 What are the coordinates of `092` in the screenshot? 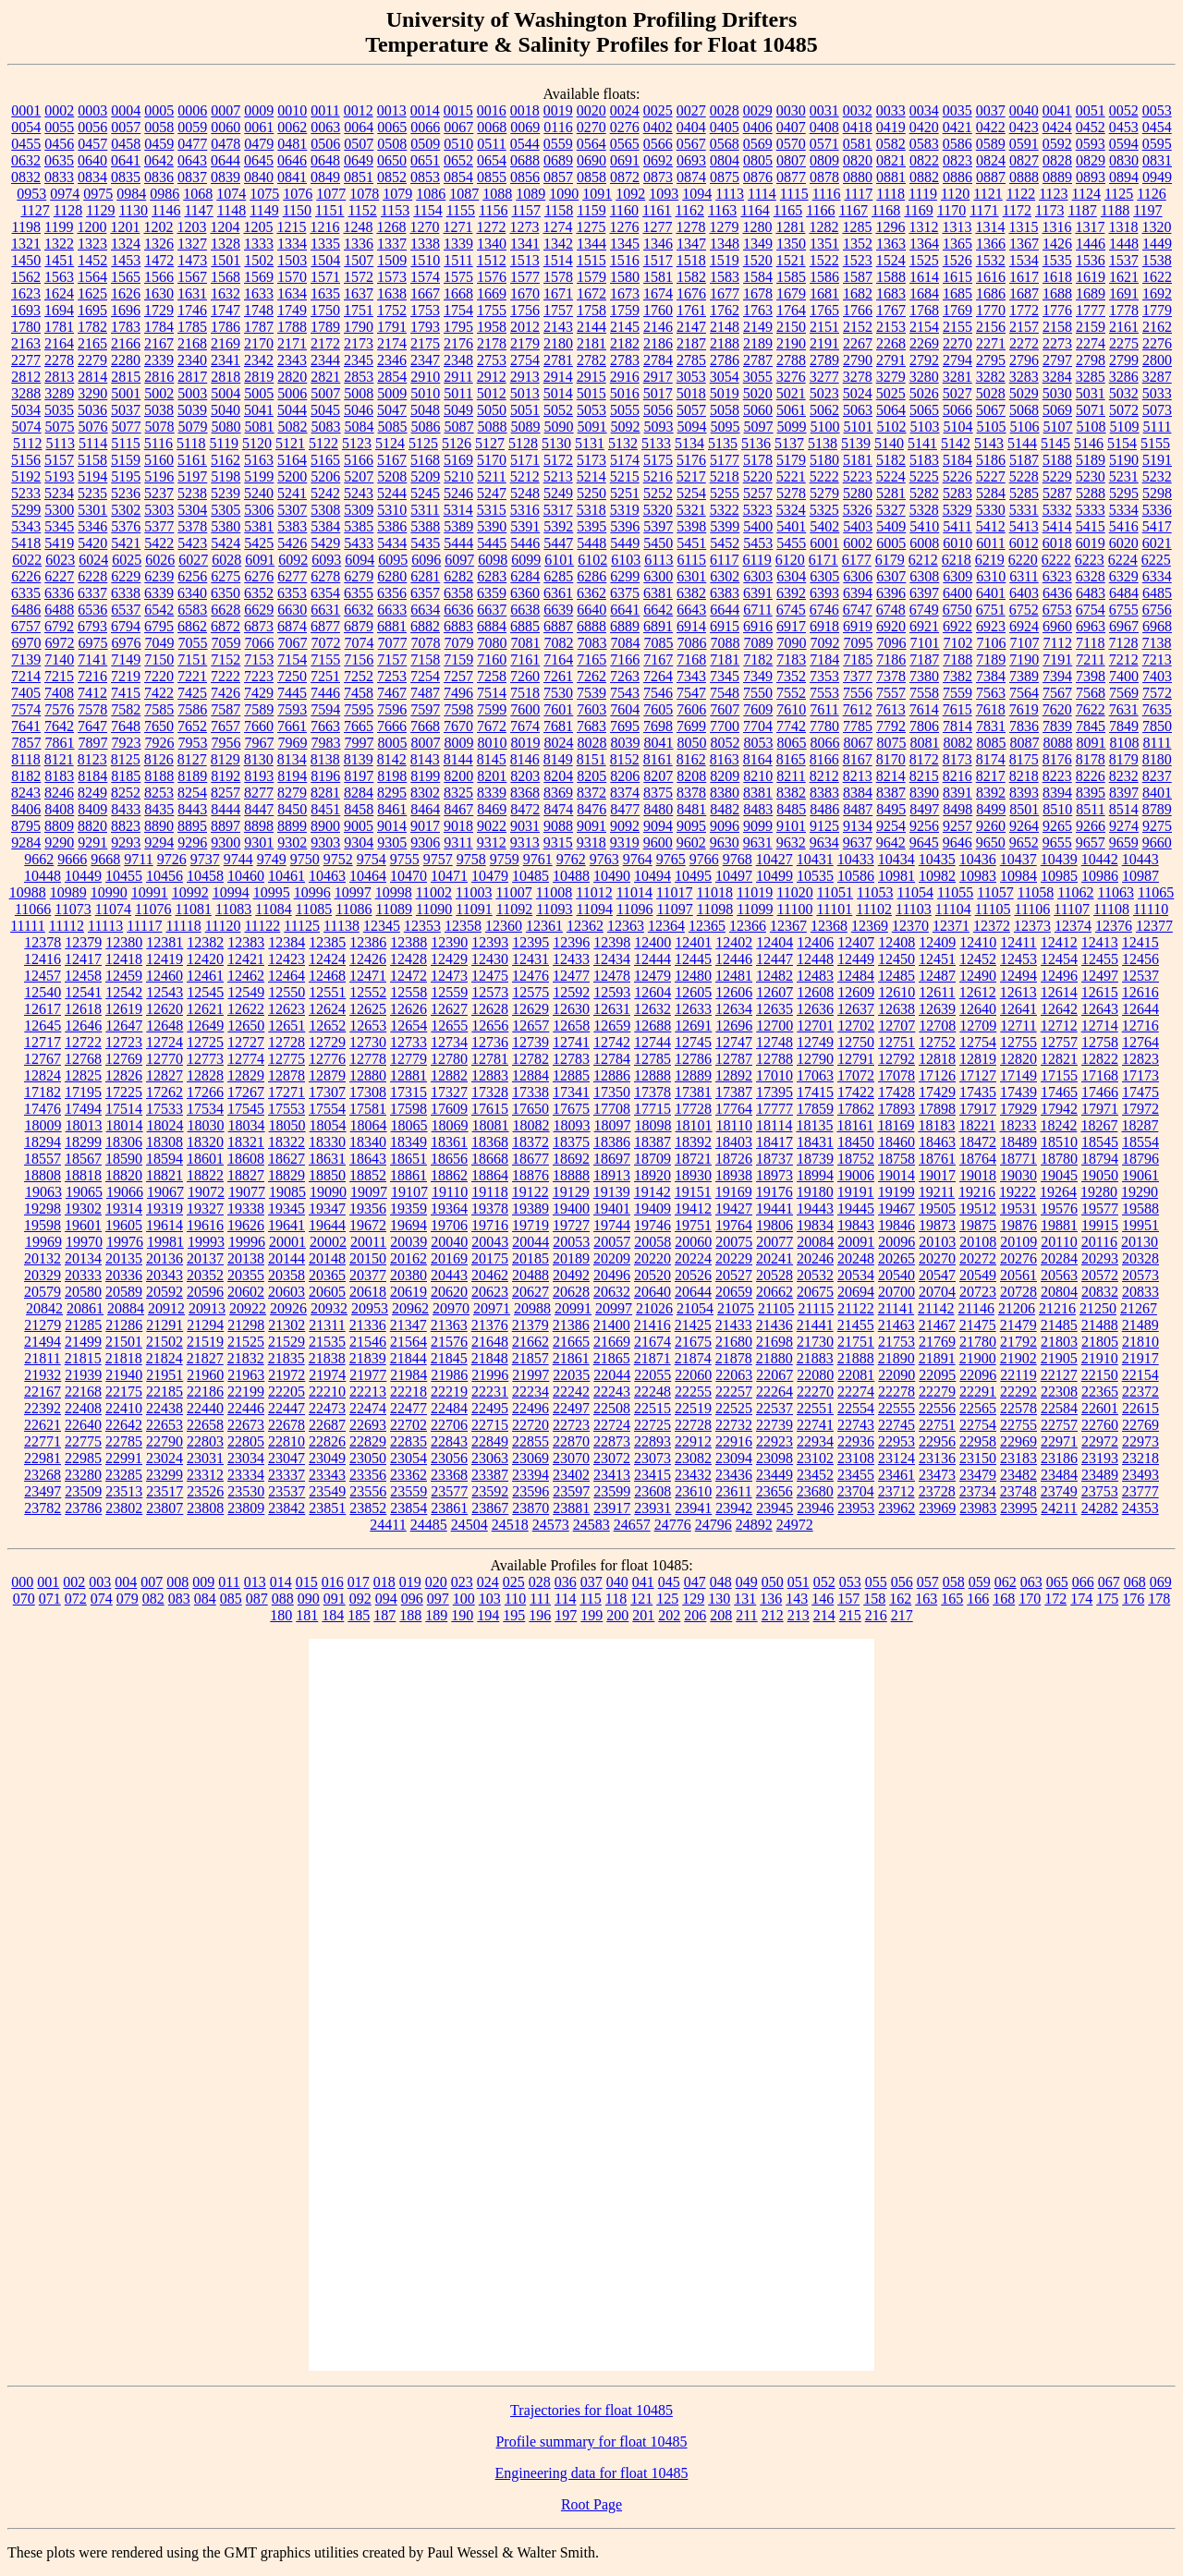 It's located at (360, 1598).